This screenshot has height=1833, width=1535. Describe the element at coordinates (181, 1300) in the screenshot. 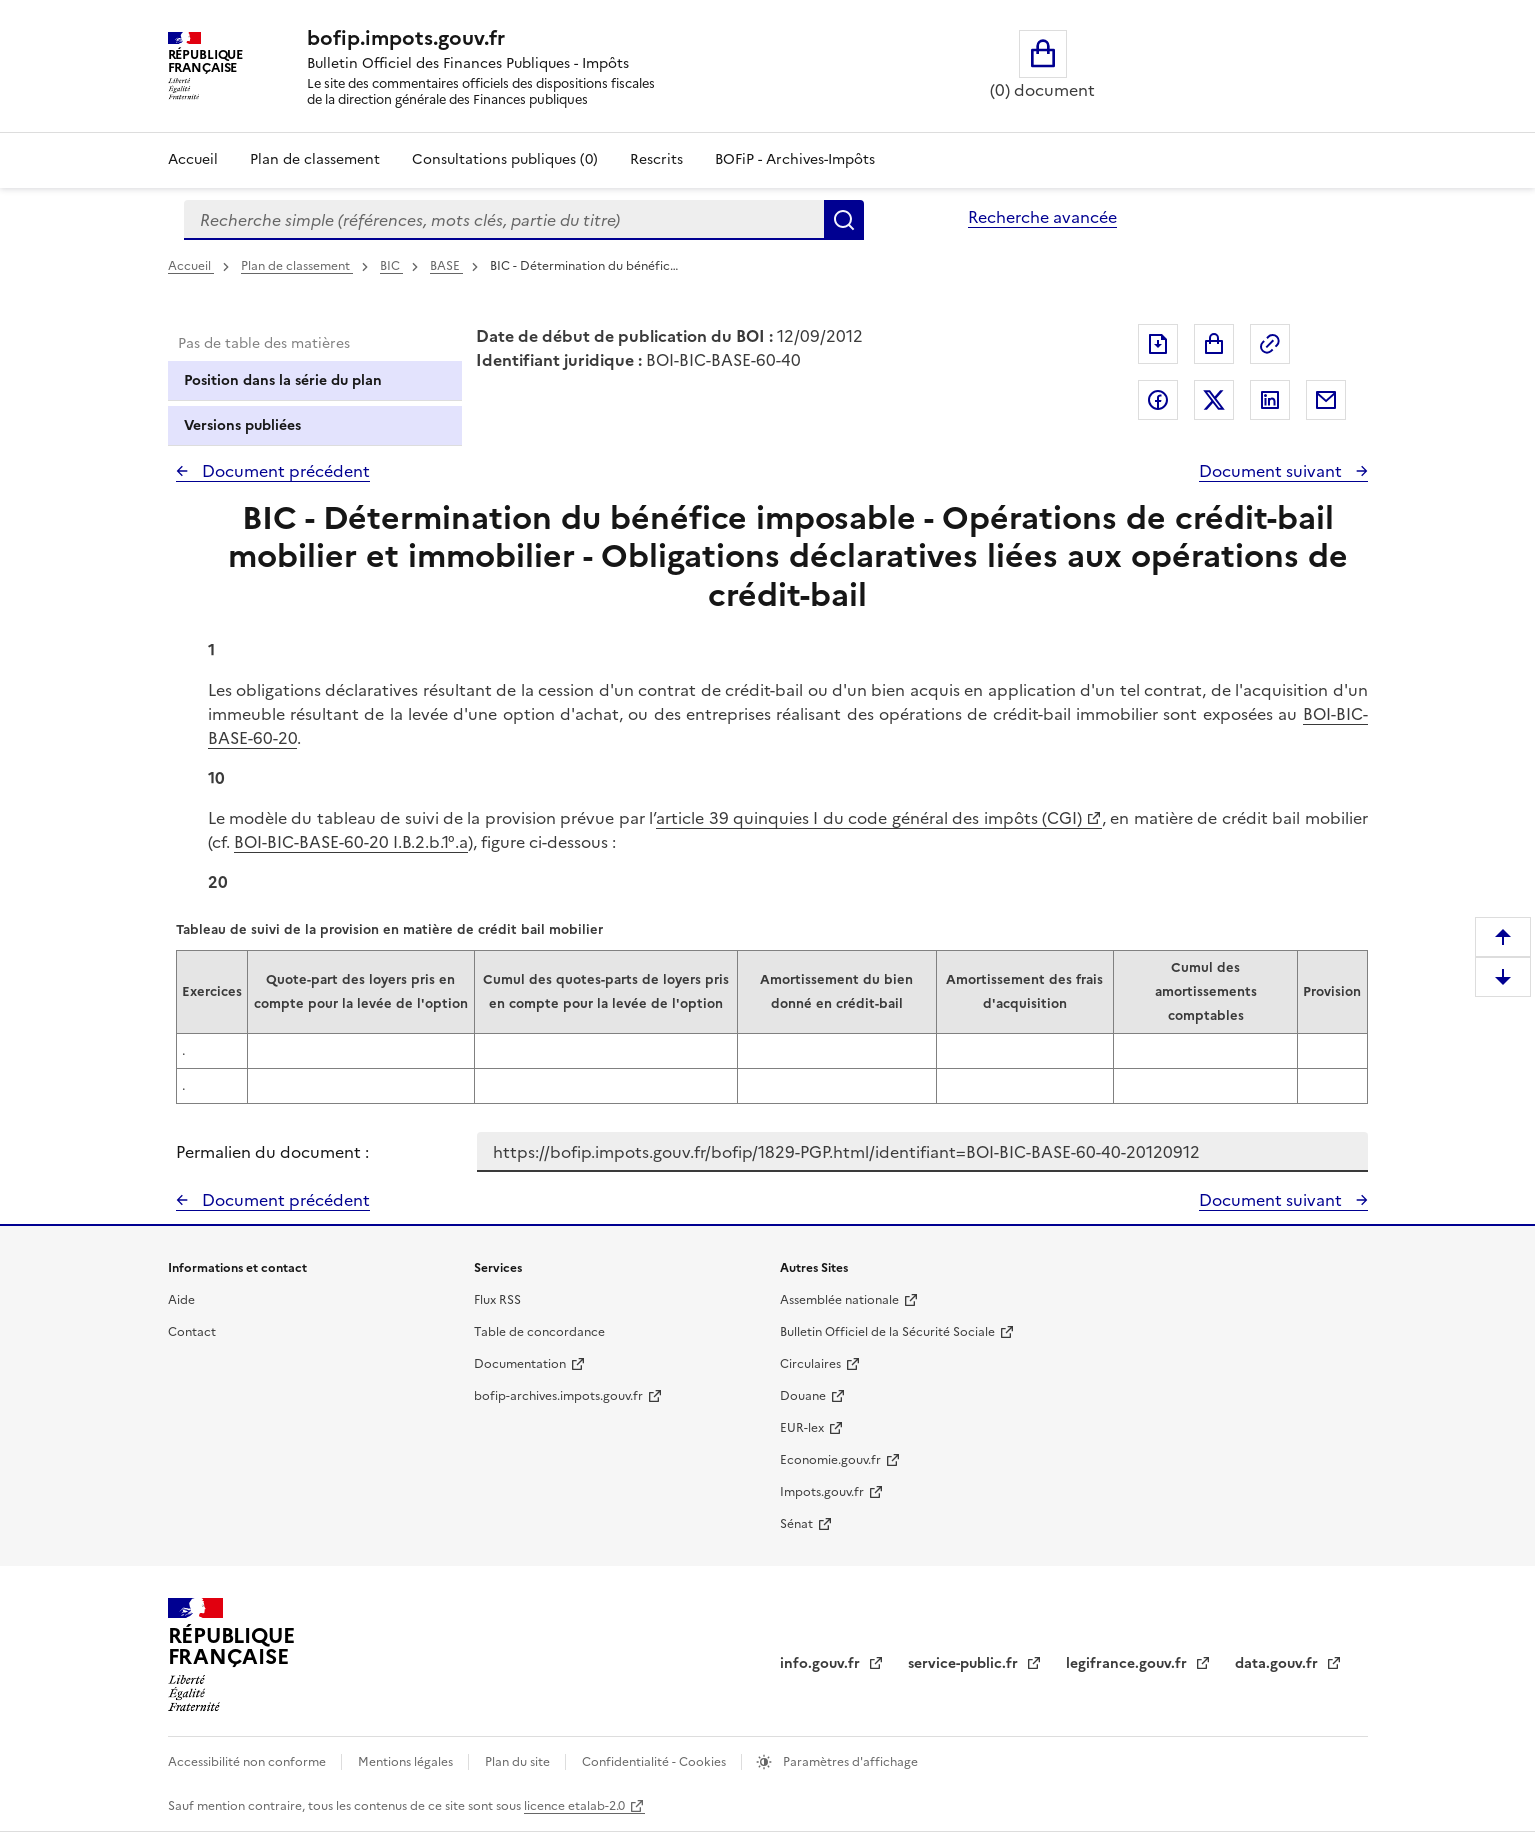

I see `Aide` at that location.